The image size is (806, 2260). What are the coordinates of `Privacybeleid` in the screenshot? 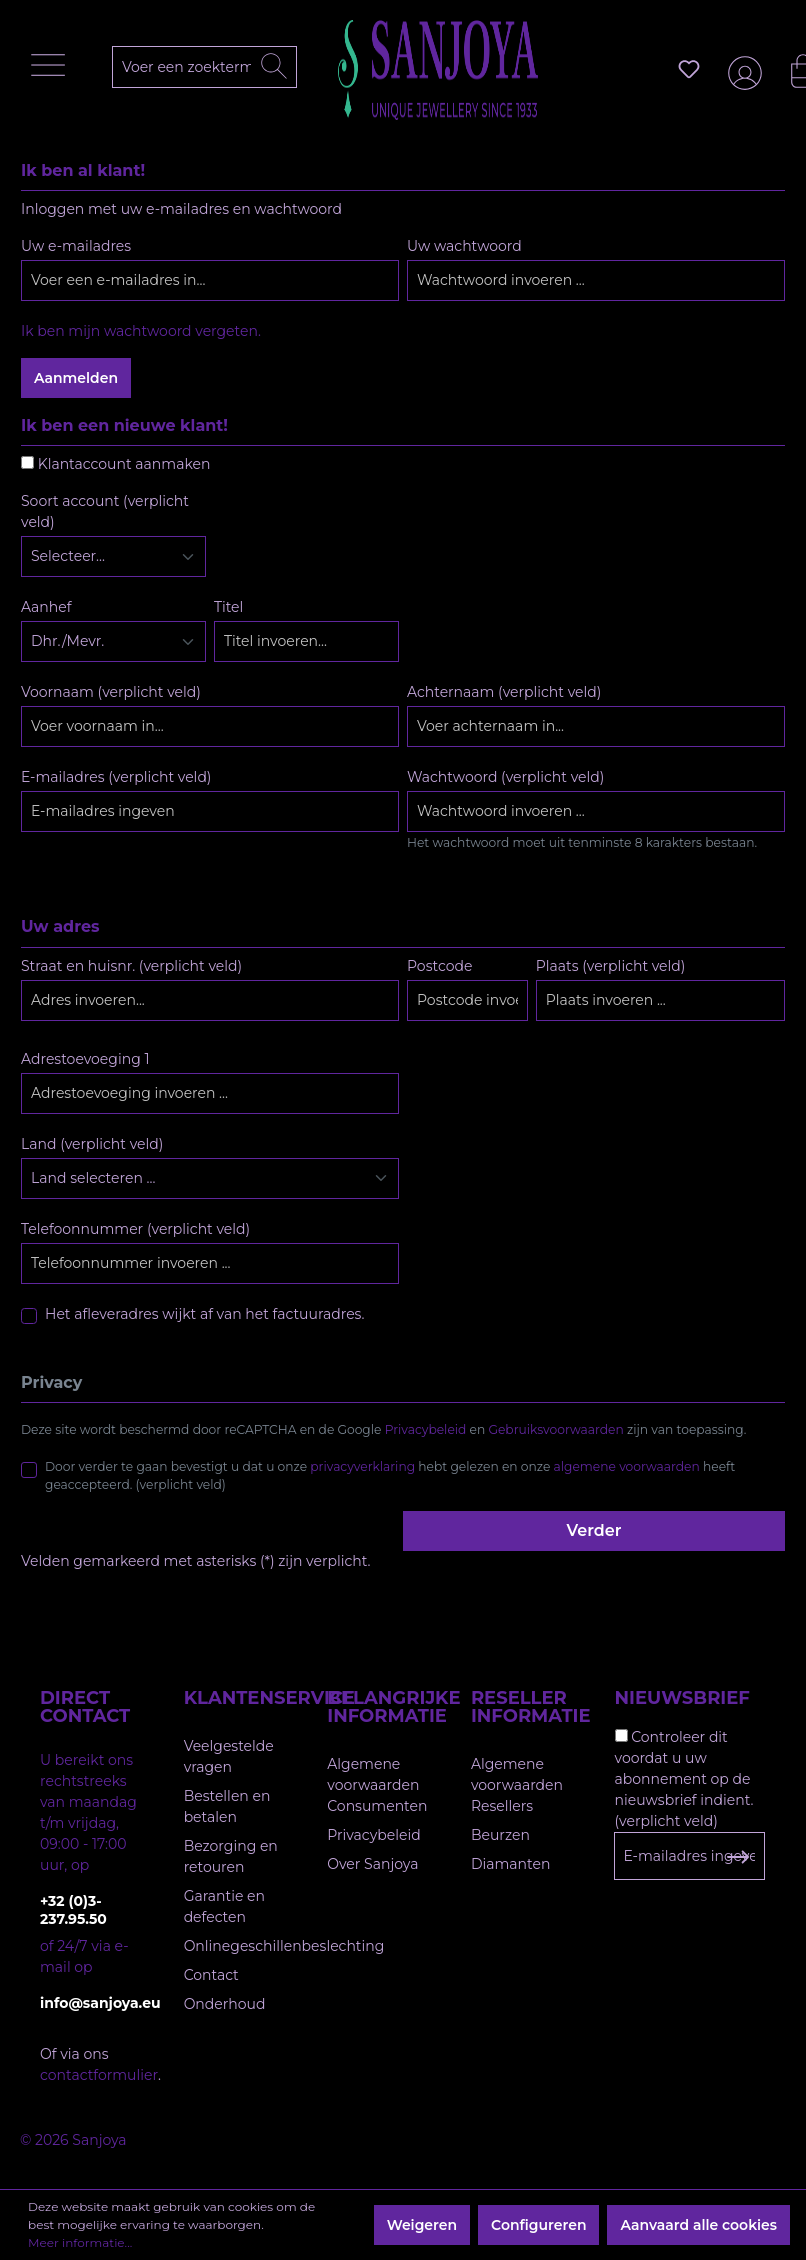 It's located at (426, 1429).